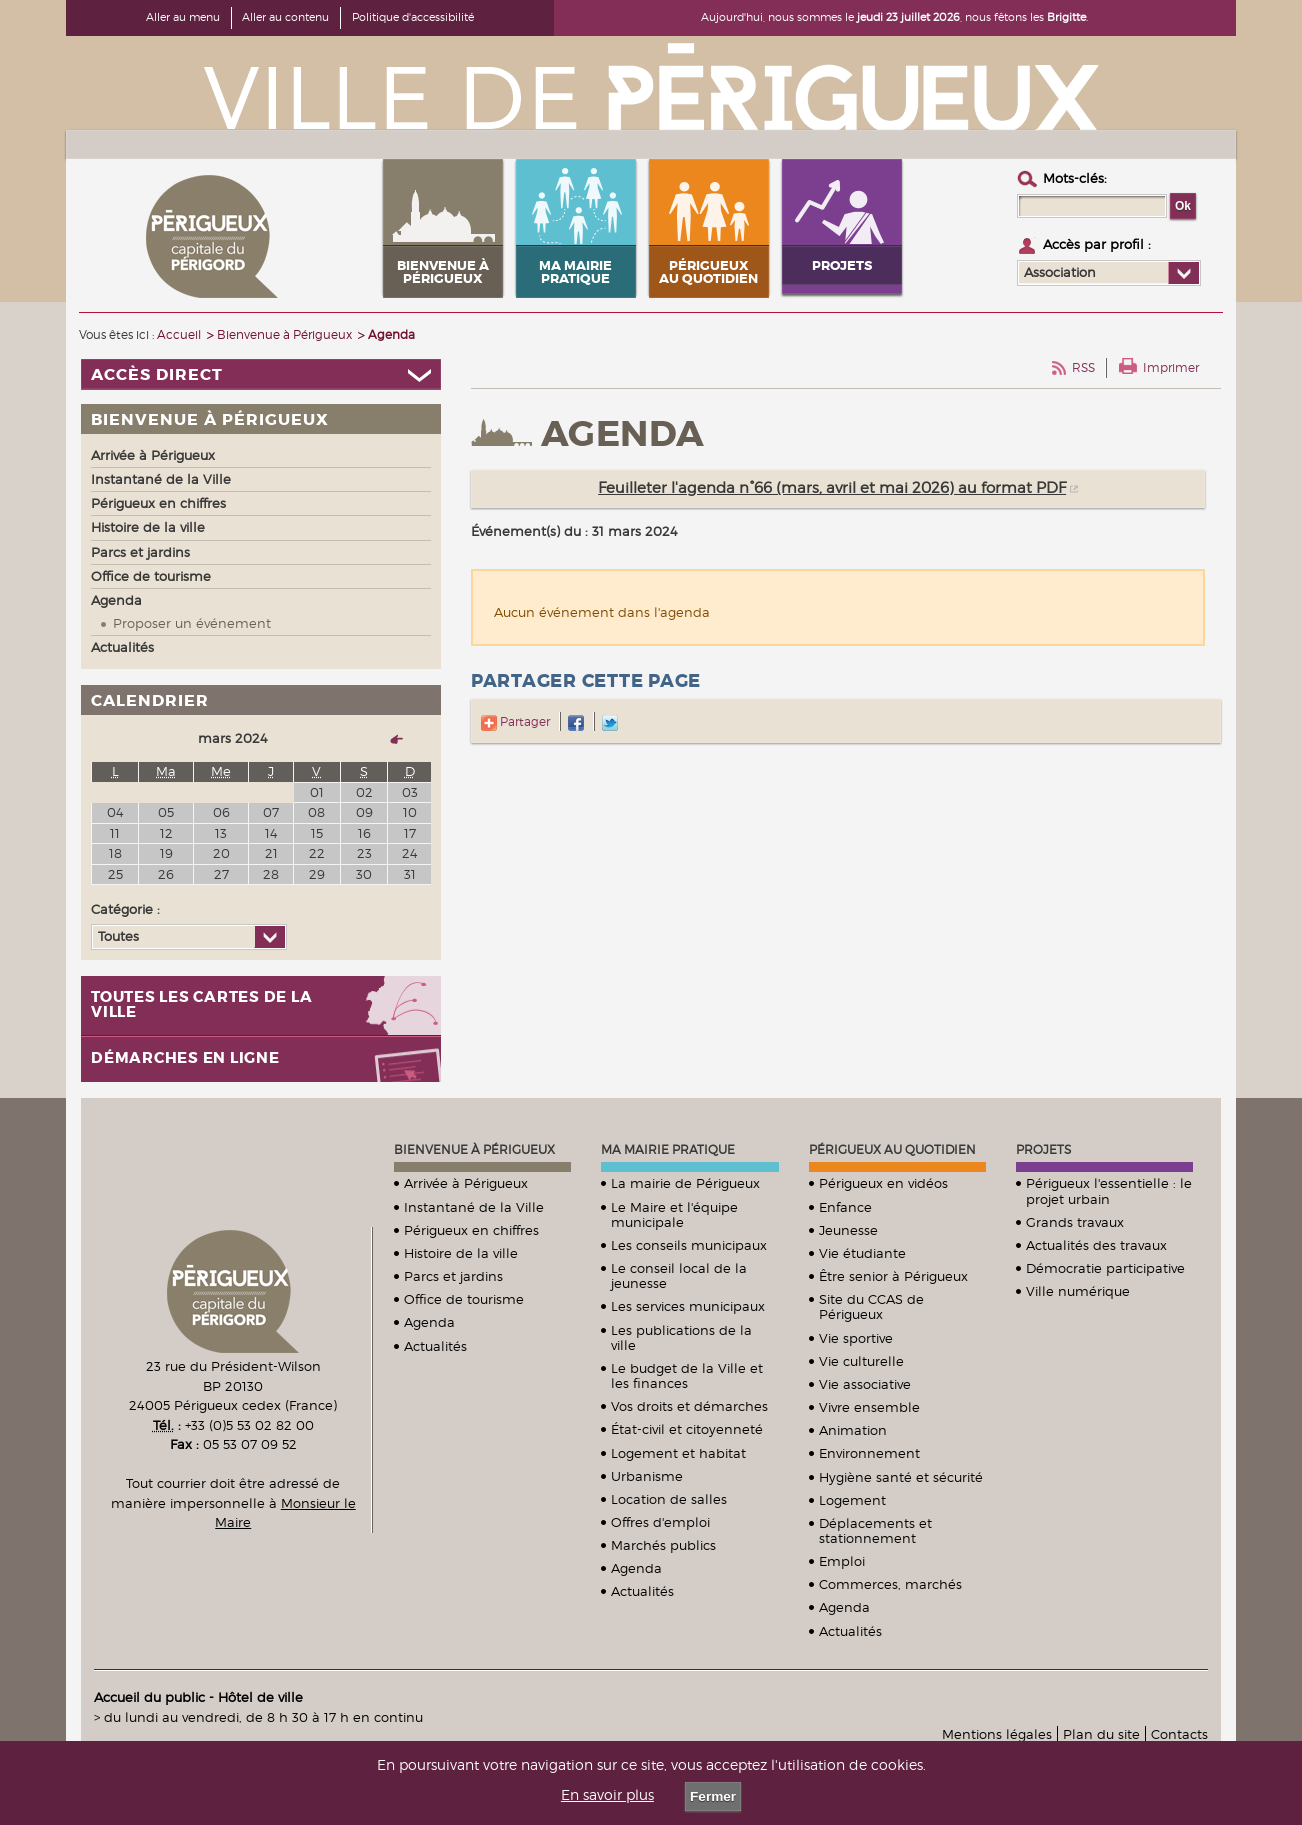  Describe the element at coordinates (1078, 1291) in the screenshot. I see `Ville numérique` at that location.